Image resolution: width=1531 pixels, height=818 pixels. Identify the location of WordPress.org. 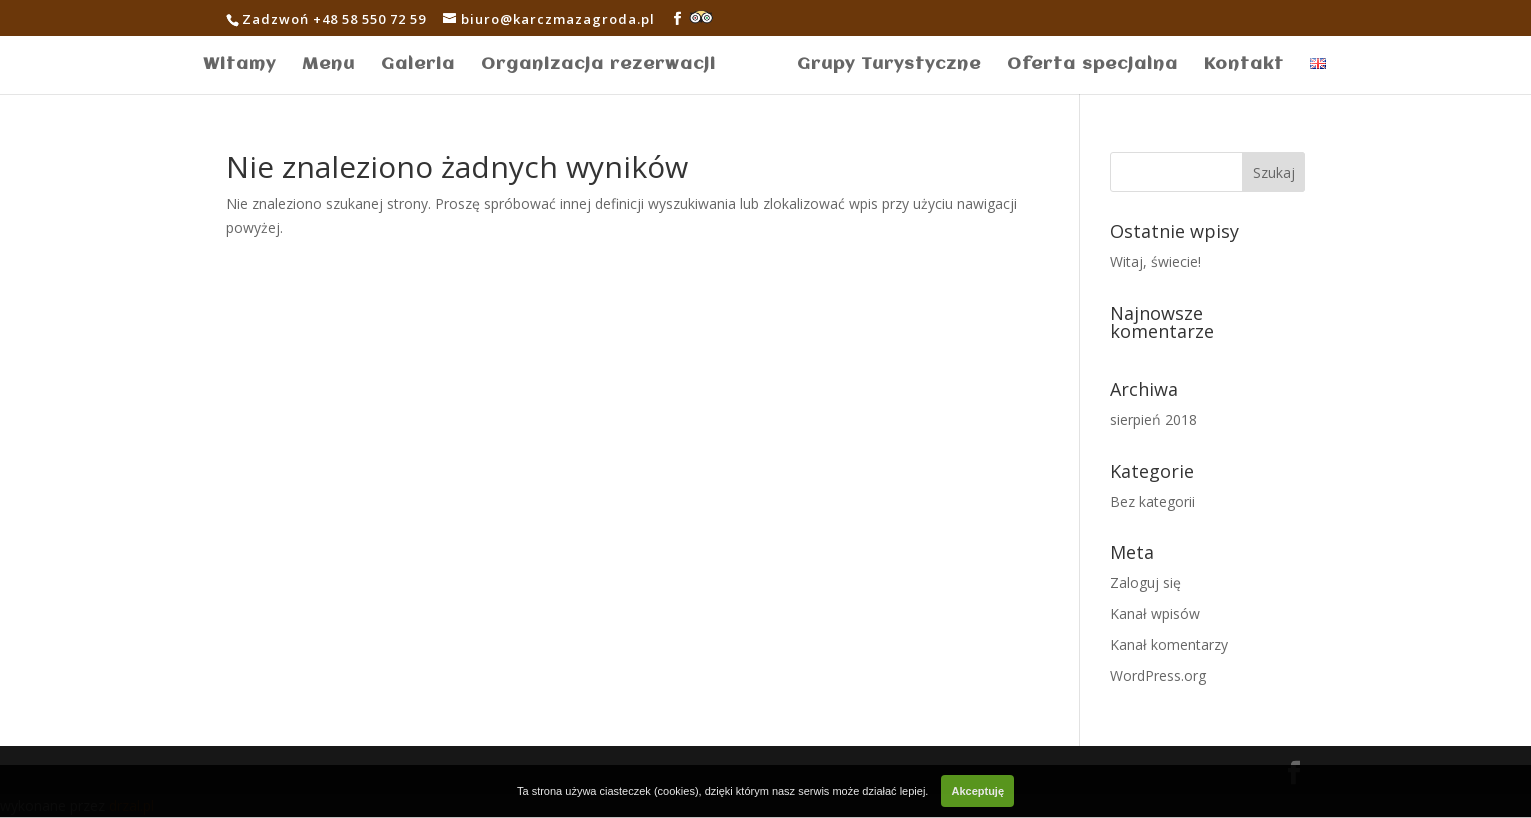
(1158, 675).